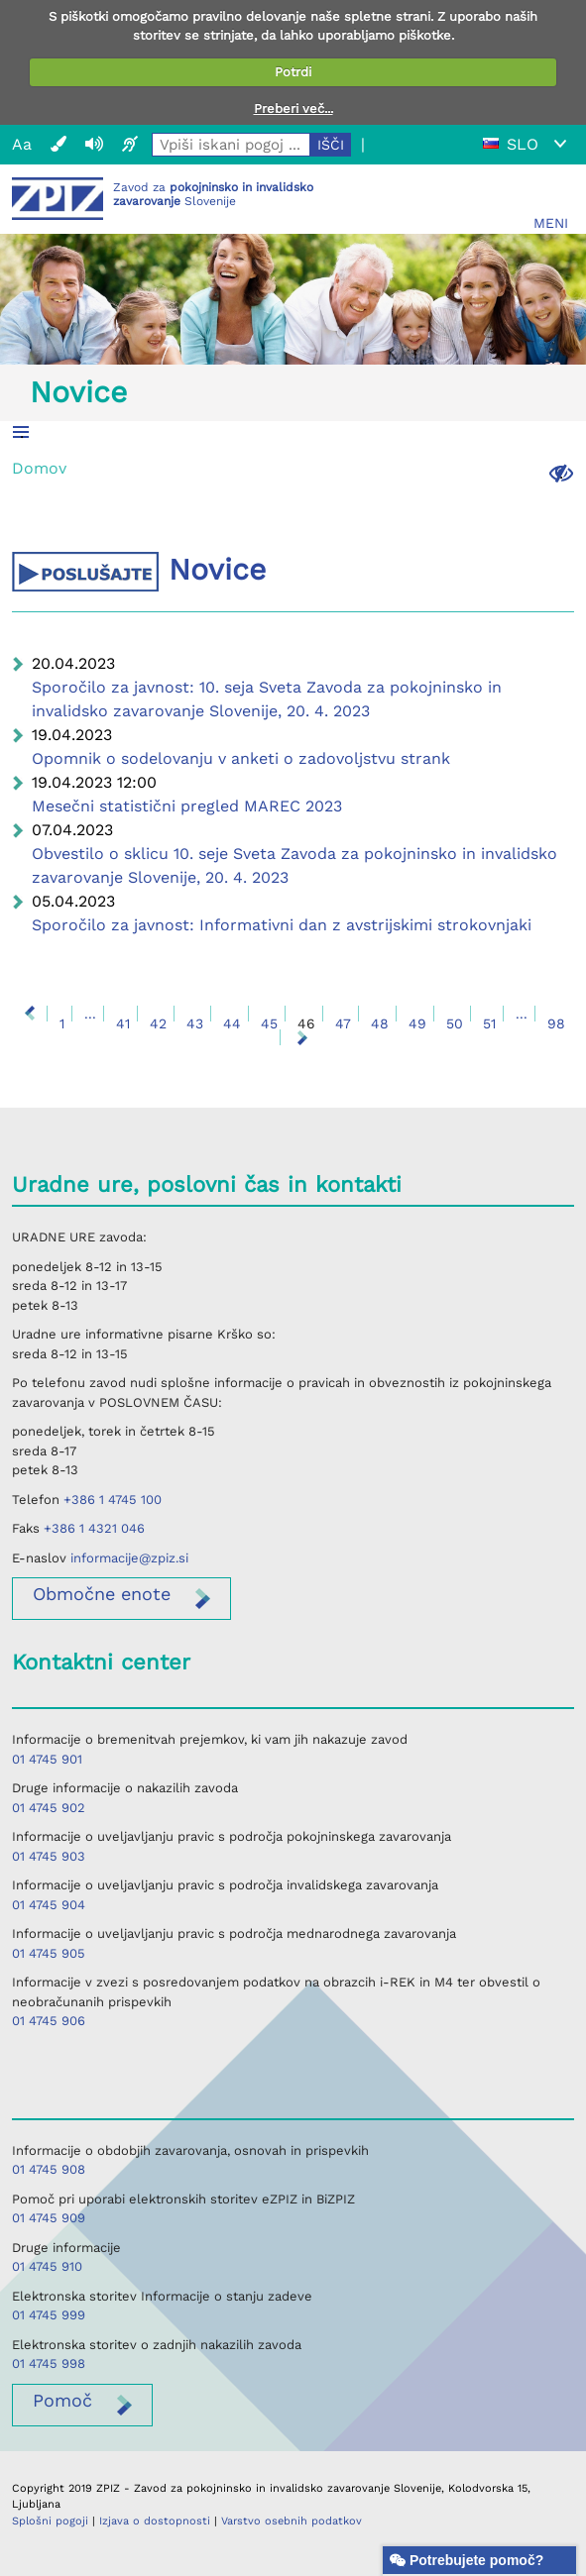 The image size is (586, 2576). I want to click on 01 4745 999, so click(48, 2315).